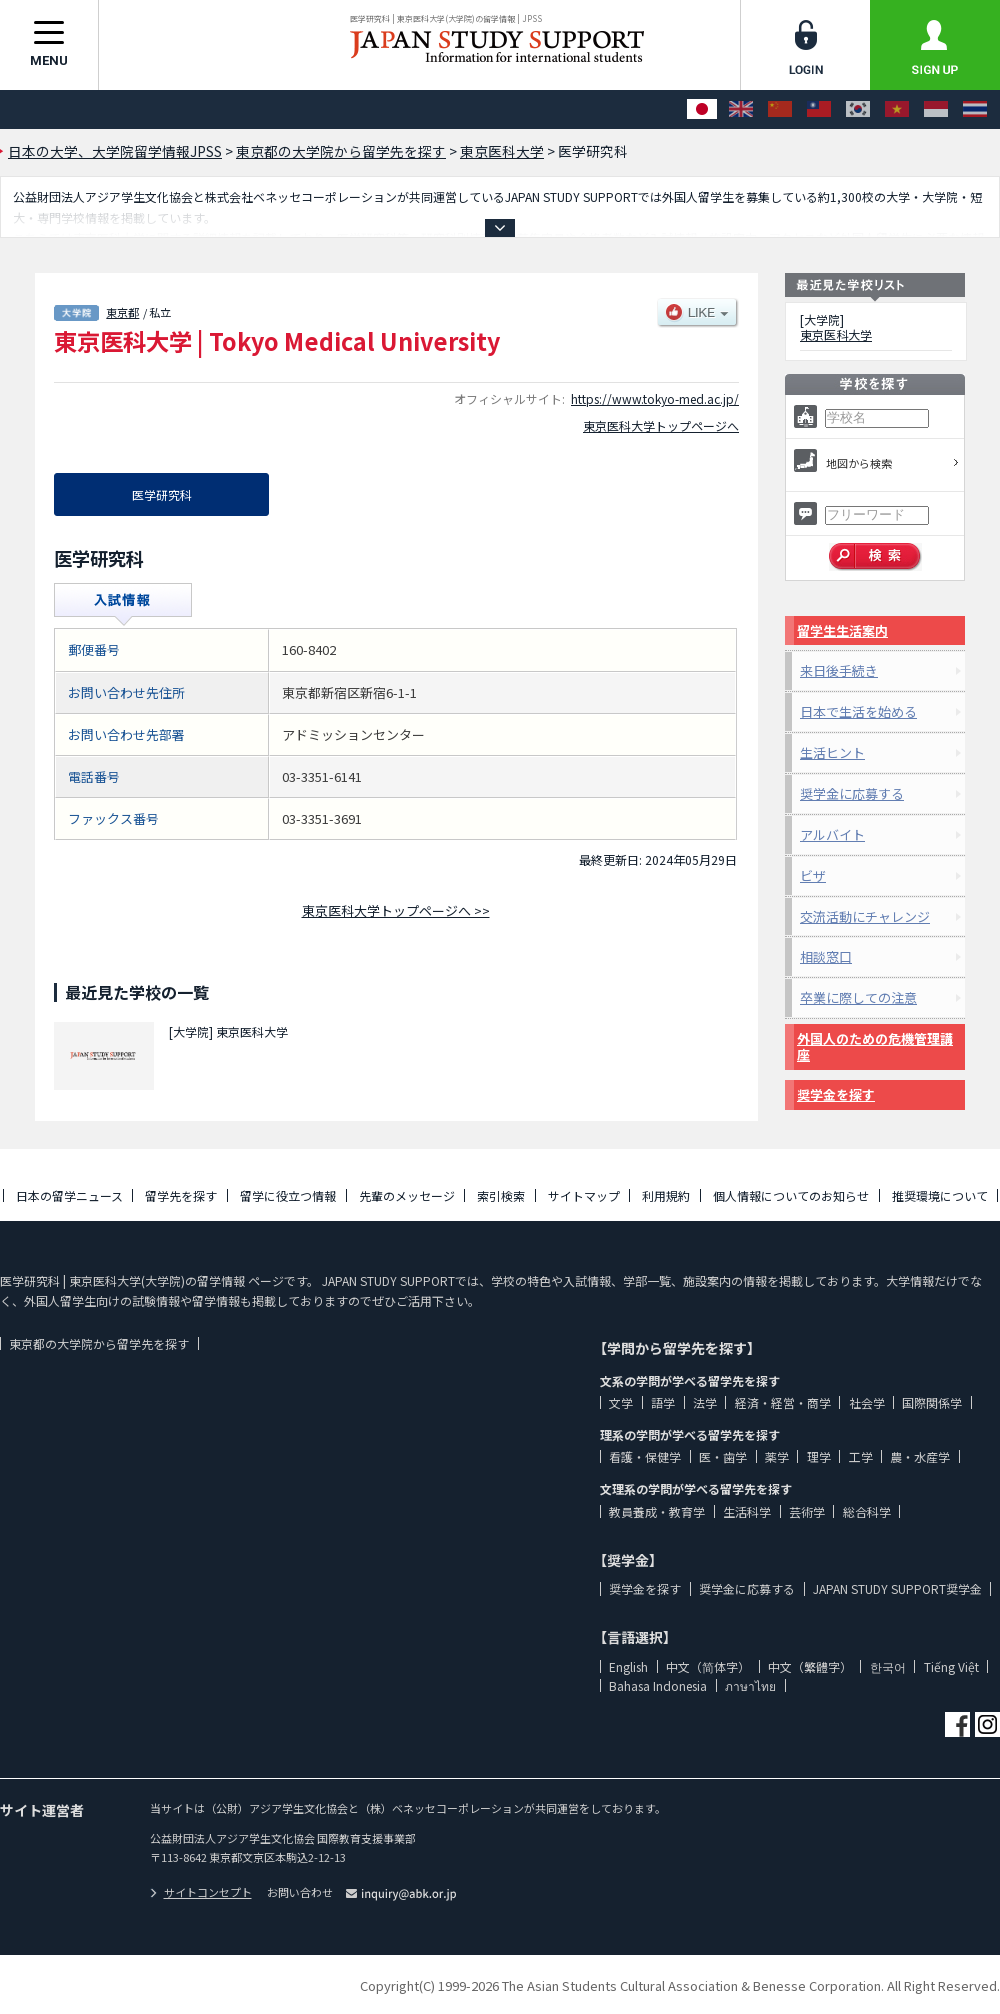 The height and width of the screenshot is (2014, 1000). I want to click on 推奨環境について, so click(940, 1195).